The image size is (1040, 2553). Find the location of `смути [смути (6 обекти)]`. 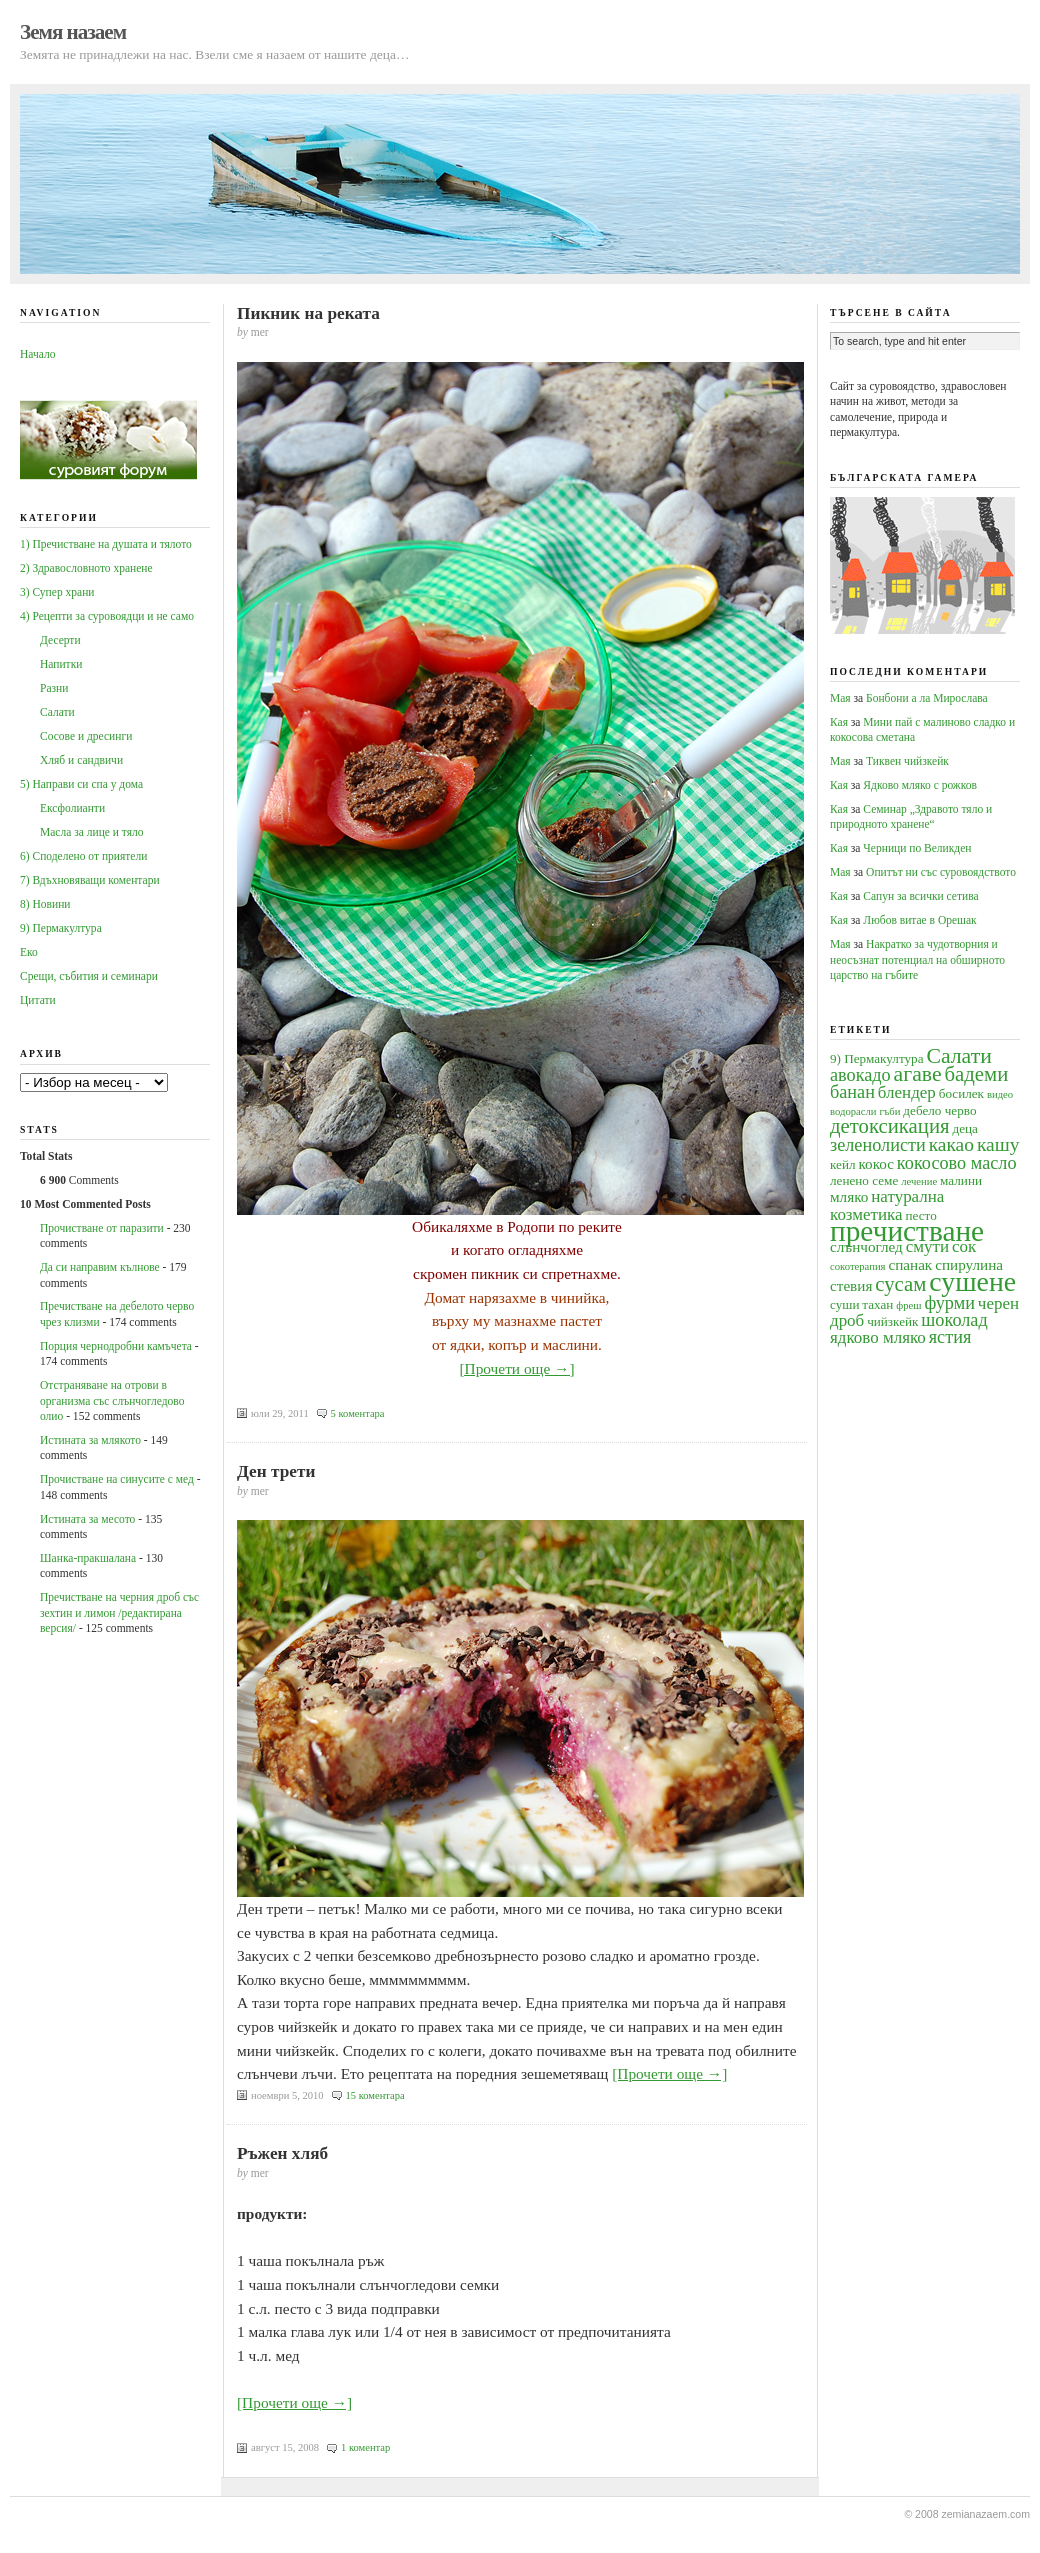

смути [смути (6 обекти)] is located at coordinates (927, 1246).